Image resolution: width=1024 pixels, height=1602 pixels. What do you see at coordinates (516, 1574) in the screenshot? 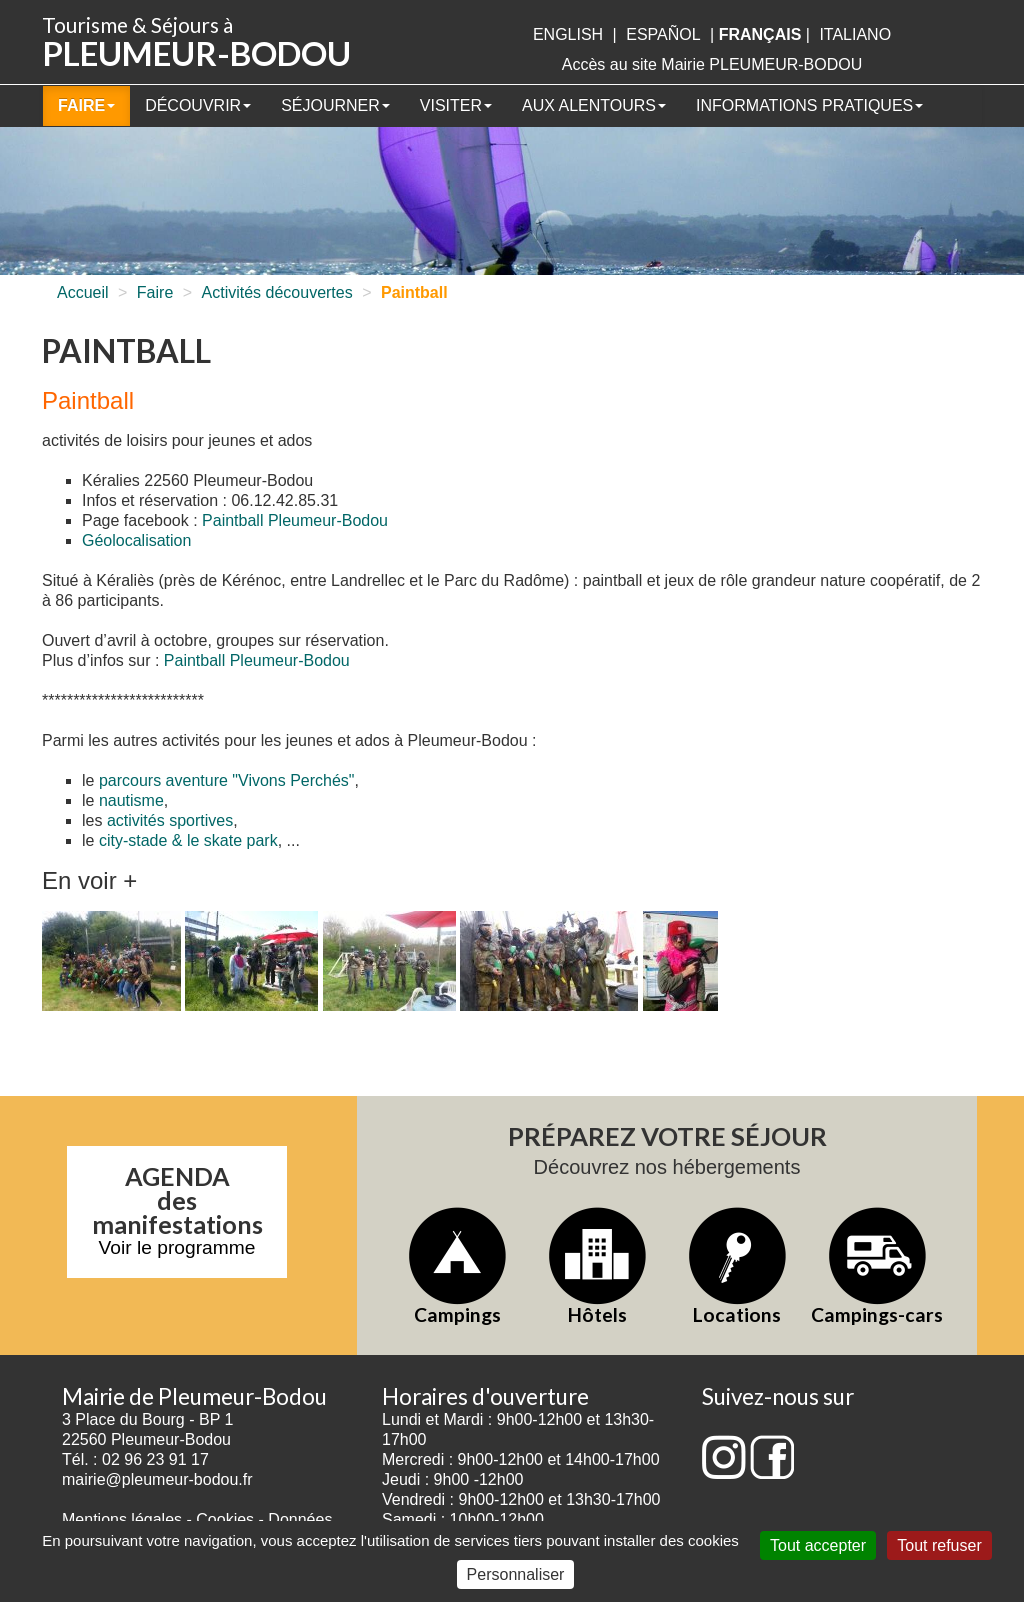
I see `Personnaliser [Personnaliser (fenêtre modale)]` at bounding box center [516, 1574].